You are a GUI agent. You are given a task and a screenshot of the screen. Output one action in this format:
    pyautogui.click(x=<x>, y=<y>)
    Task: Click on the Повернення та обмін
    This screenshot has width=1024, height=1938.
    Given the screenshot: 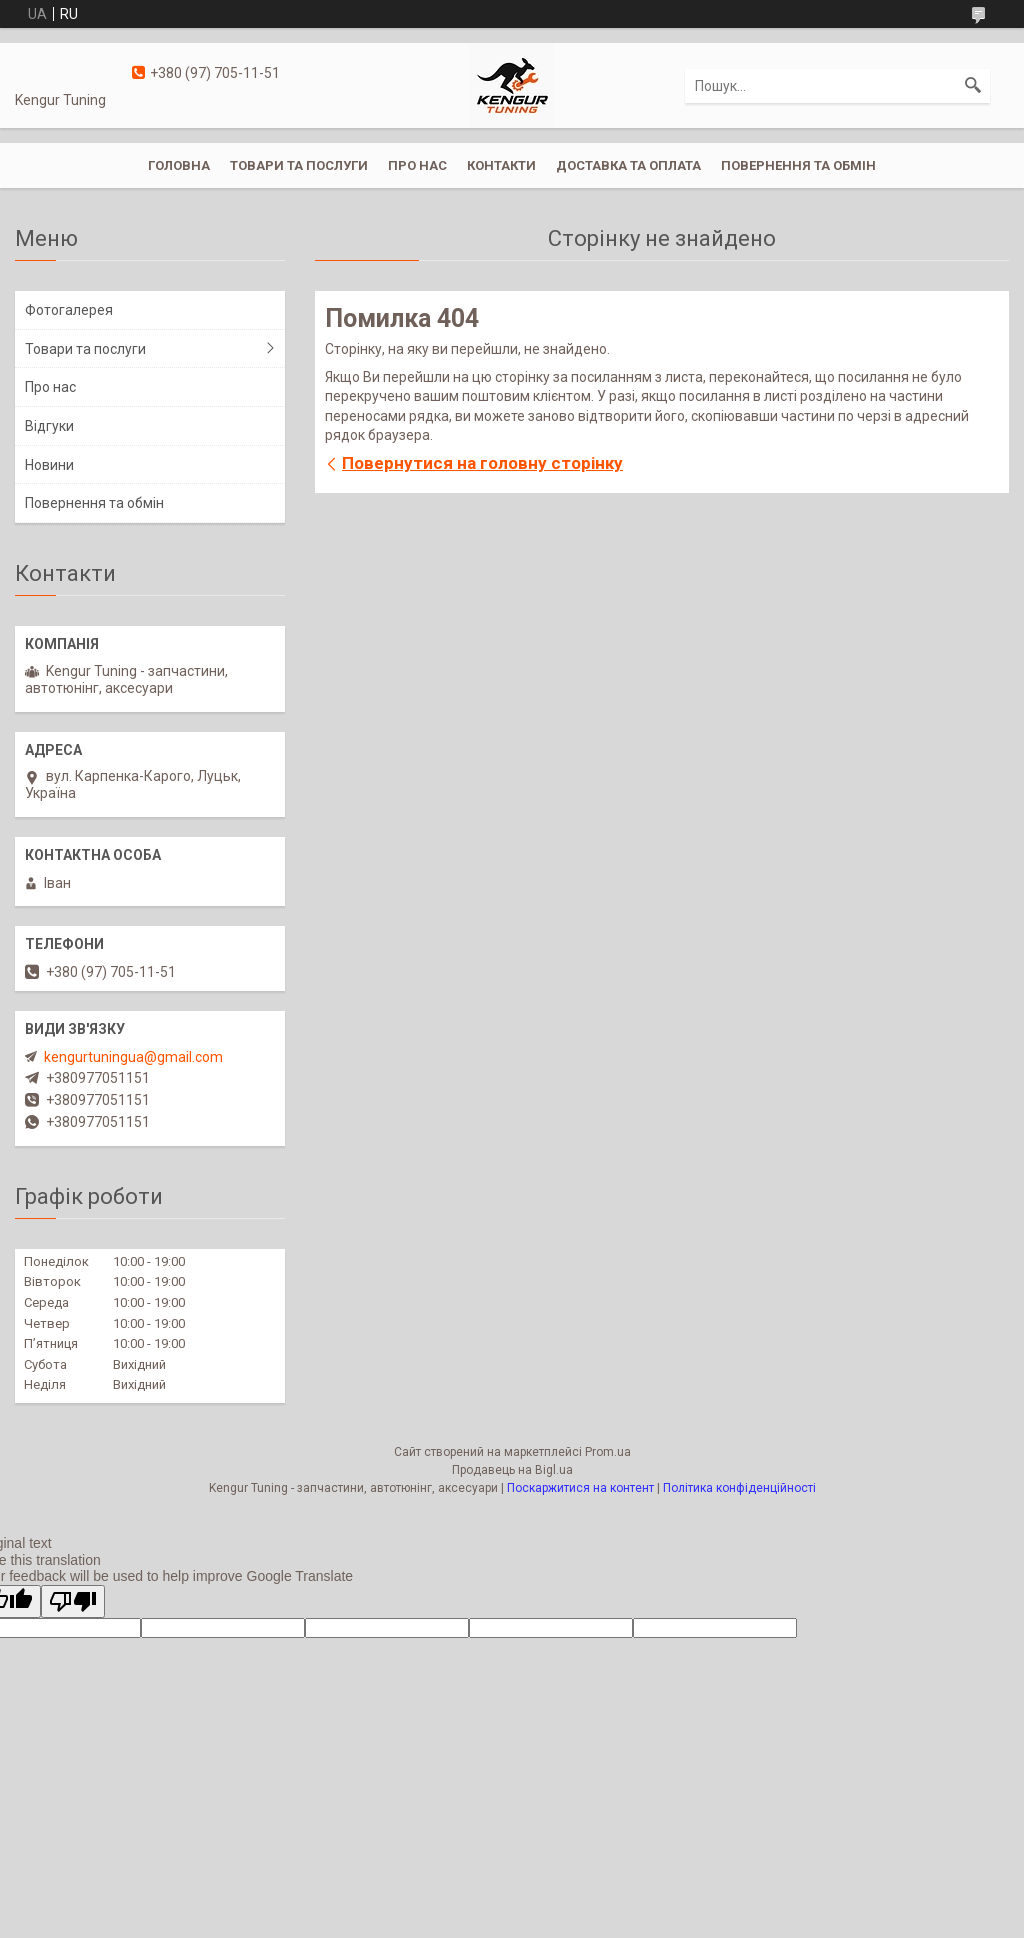 What is the action you would take?
    pyautogui.click(x=798, y=165)
    